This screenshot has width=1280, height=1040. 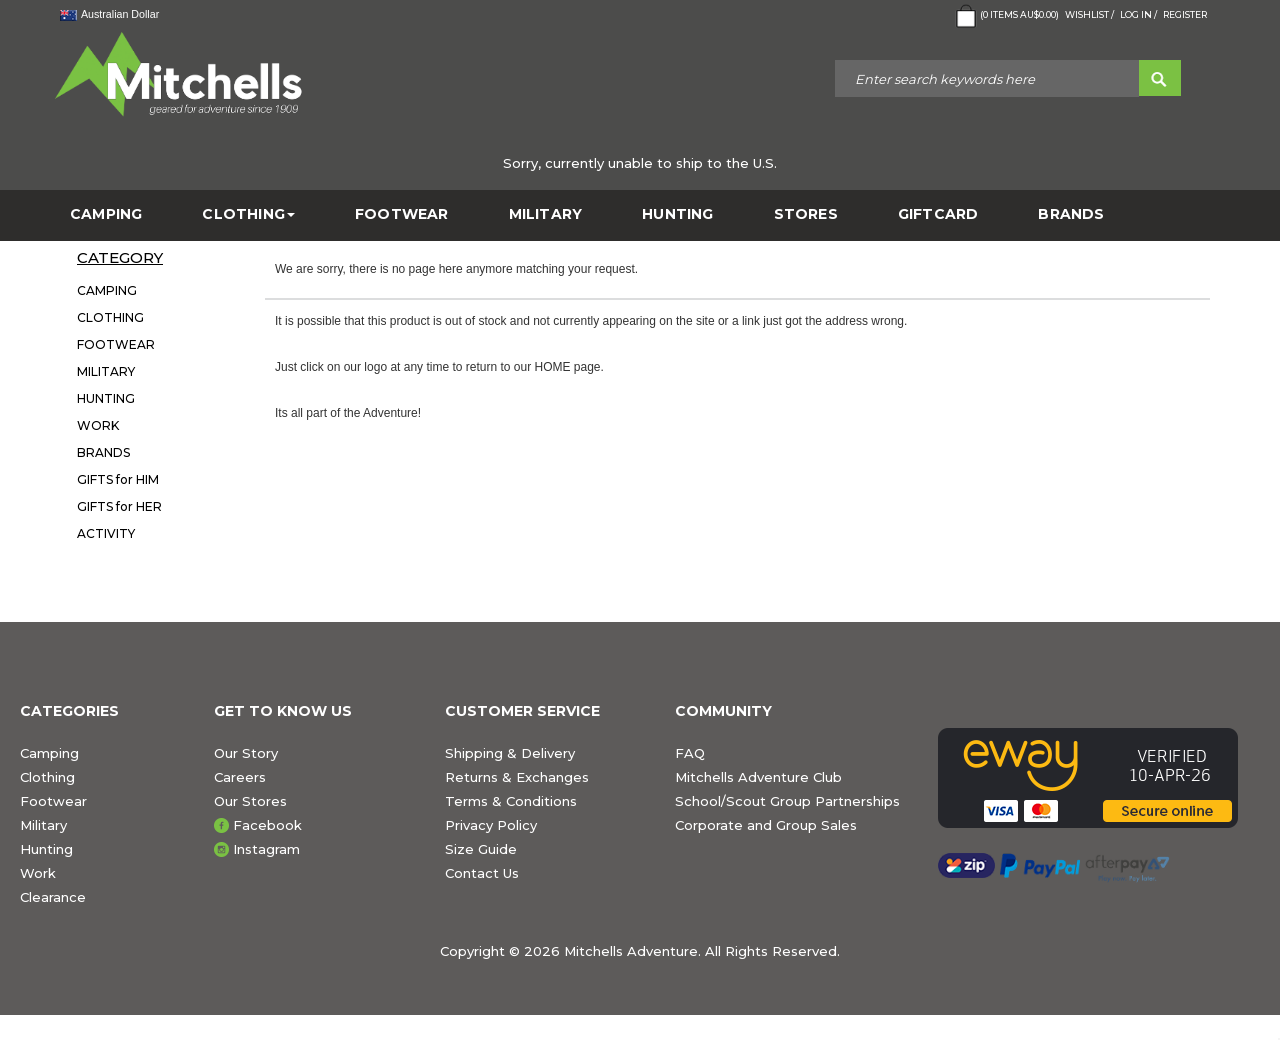 What do you see at coordinates (787, 801) in the screenshot?
I see `School/Scout Group Partnerships` at bounding box center [787, 801].